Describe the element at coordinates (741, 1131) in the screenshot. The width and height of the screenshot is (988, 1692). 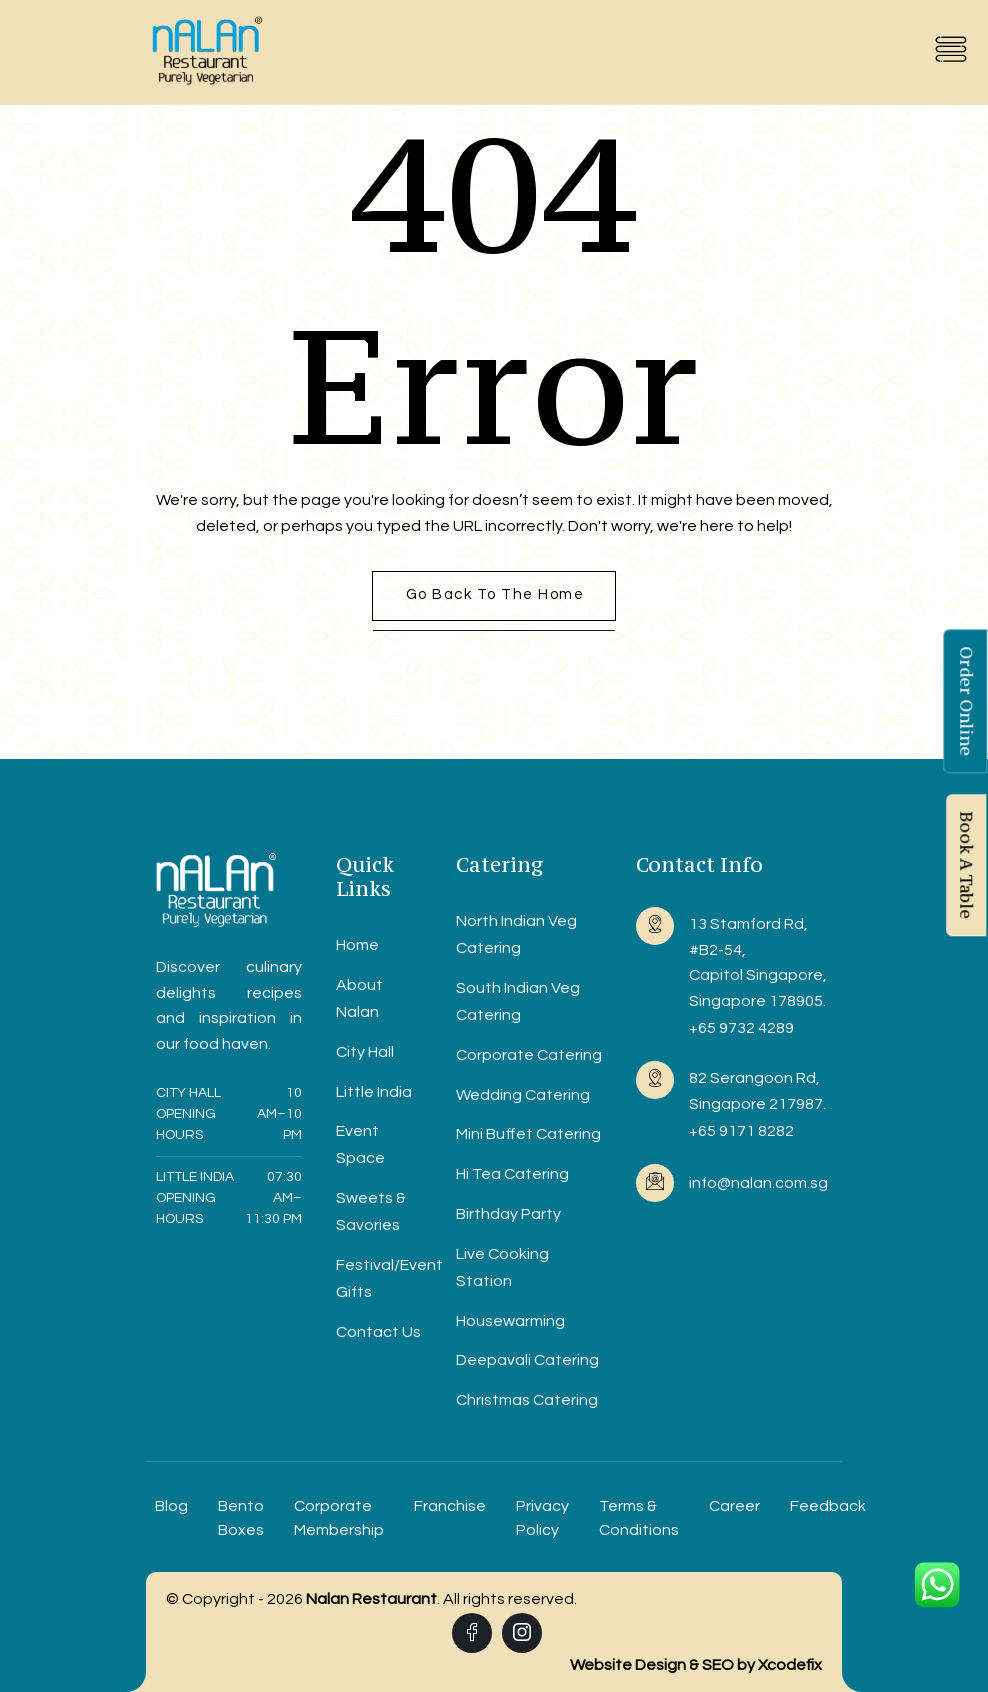
I see `+65 9171 8282` at that location.